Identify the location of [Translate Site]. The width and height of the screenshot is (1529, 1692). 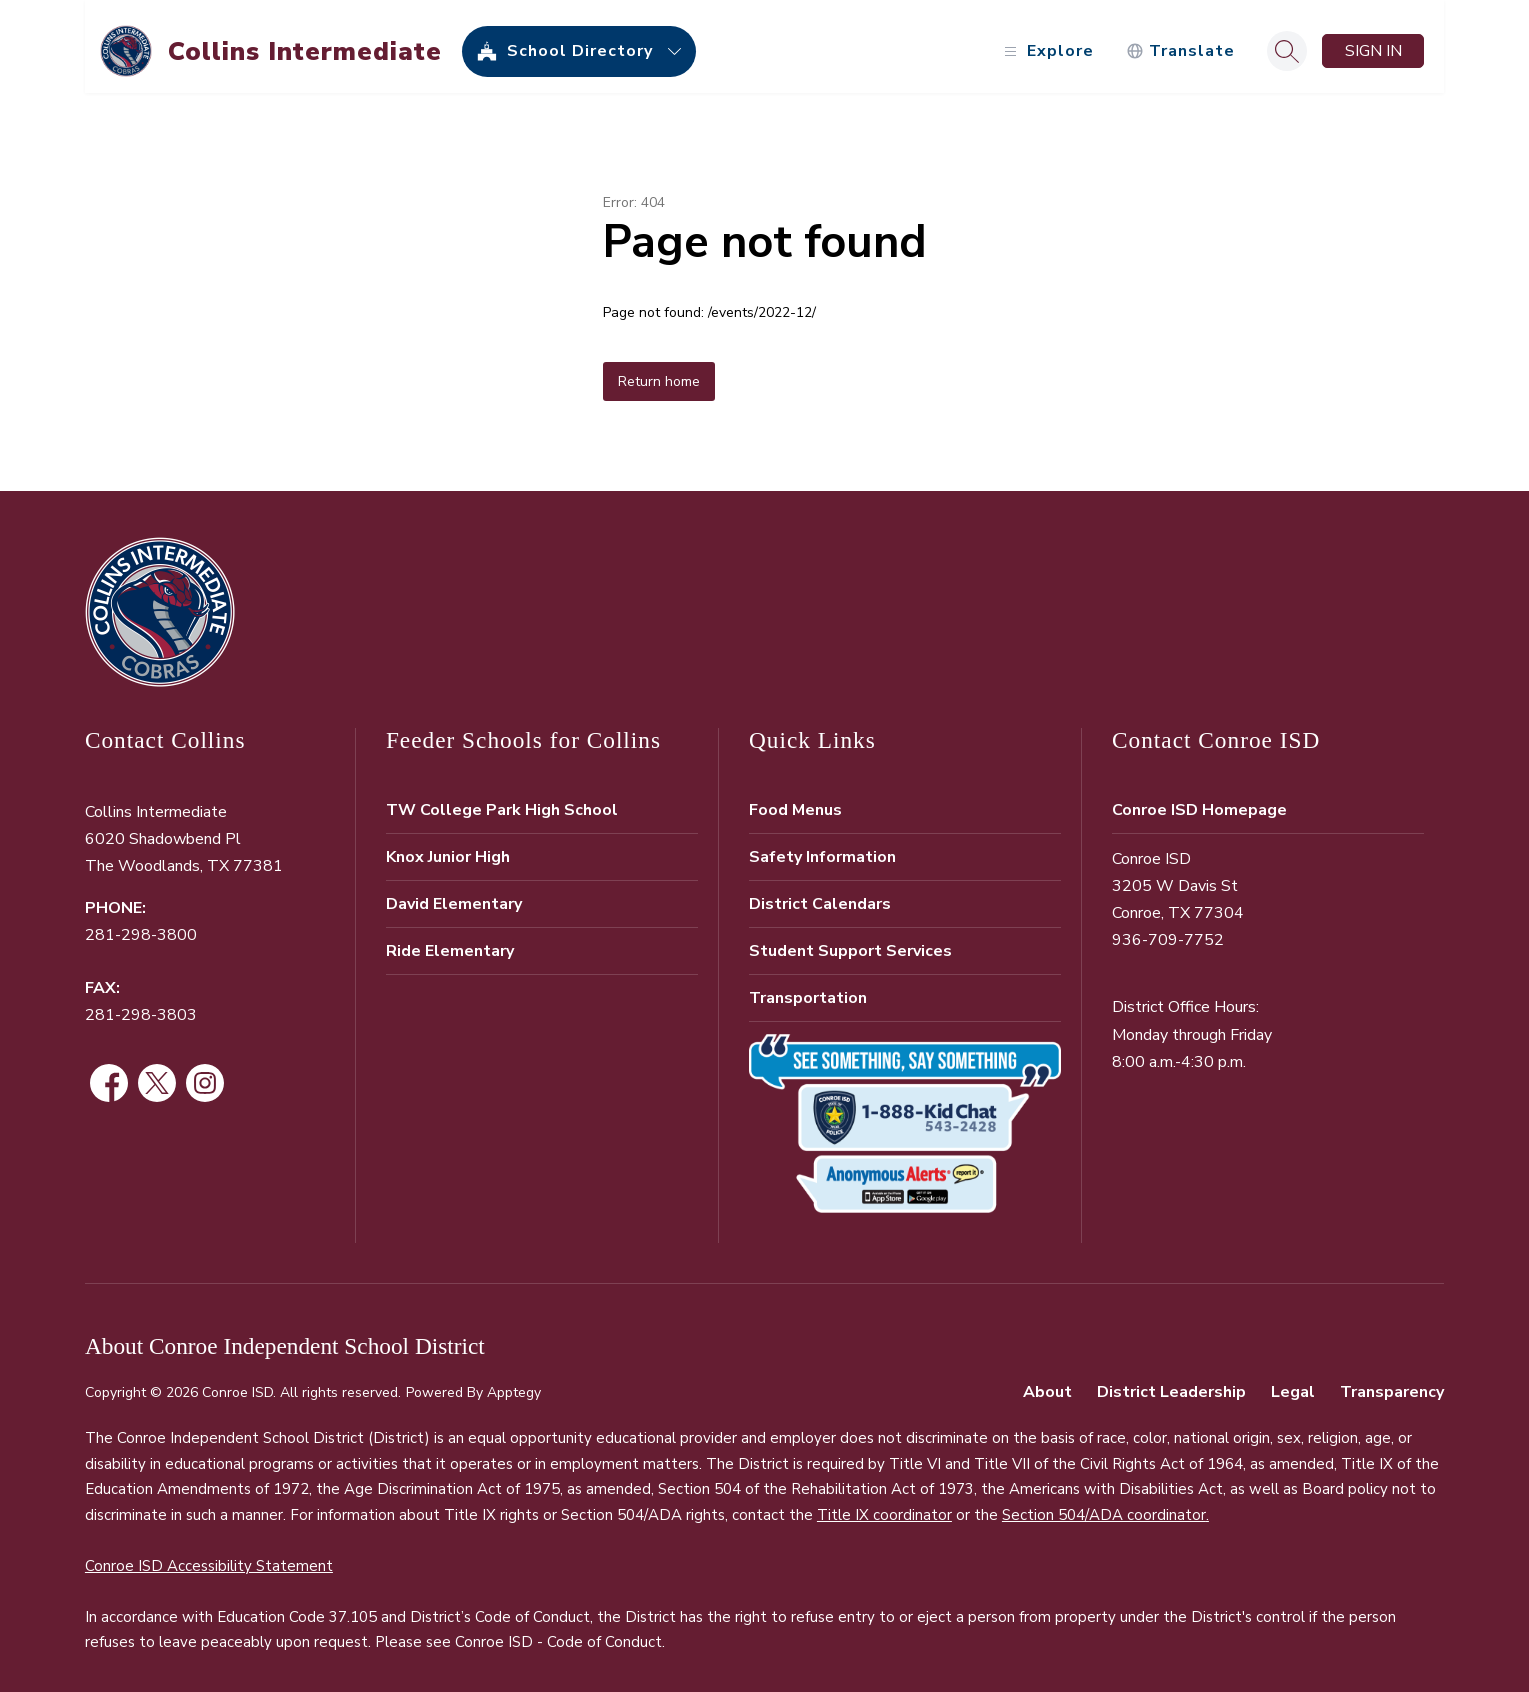
(1180, 42).